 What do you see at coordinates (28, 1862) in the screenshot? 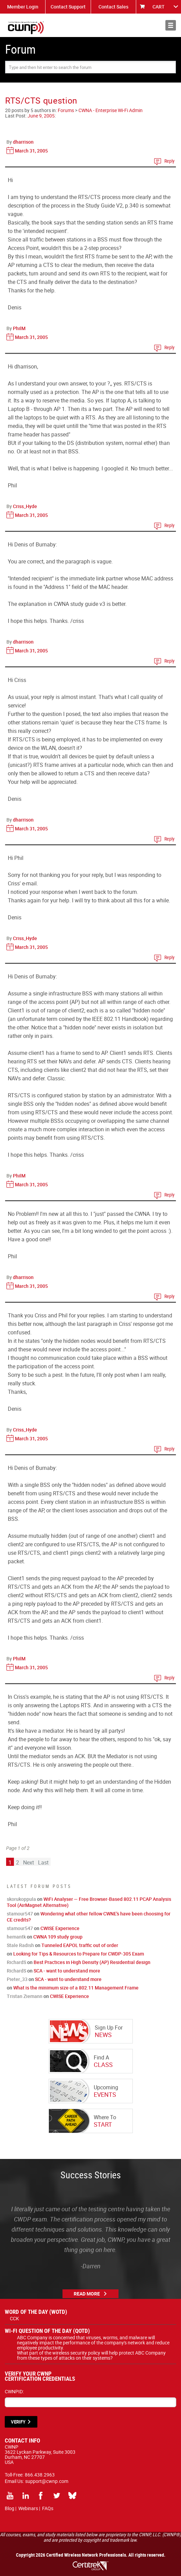
I see `Next` at bounding box center [28, 1862].